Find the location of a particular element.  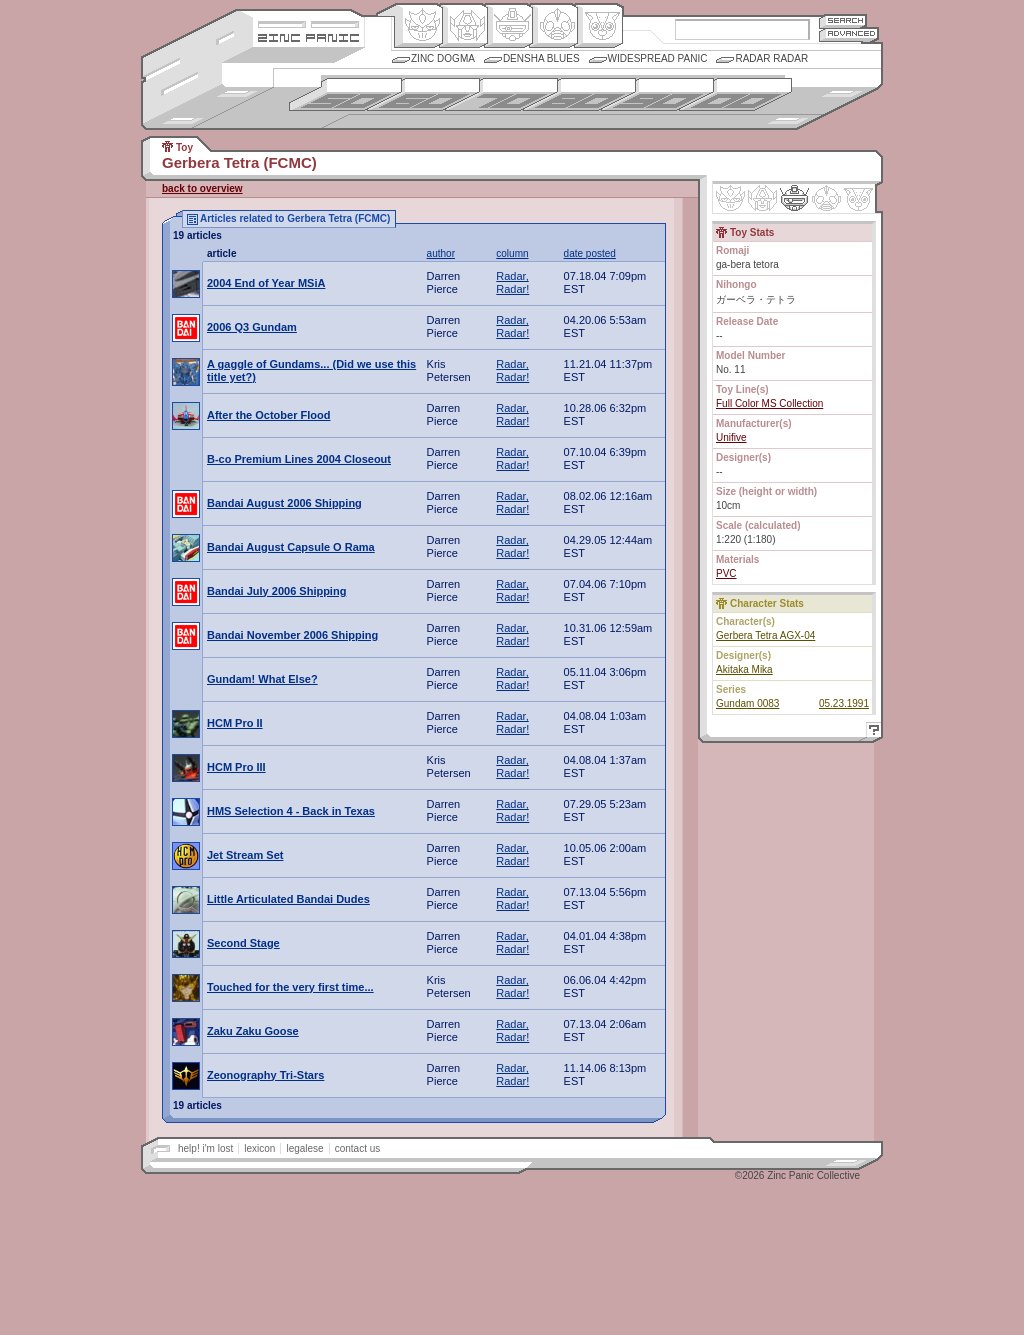

Gerbera Tetra AGX-04 is located at coordinates (765, 635).